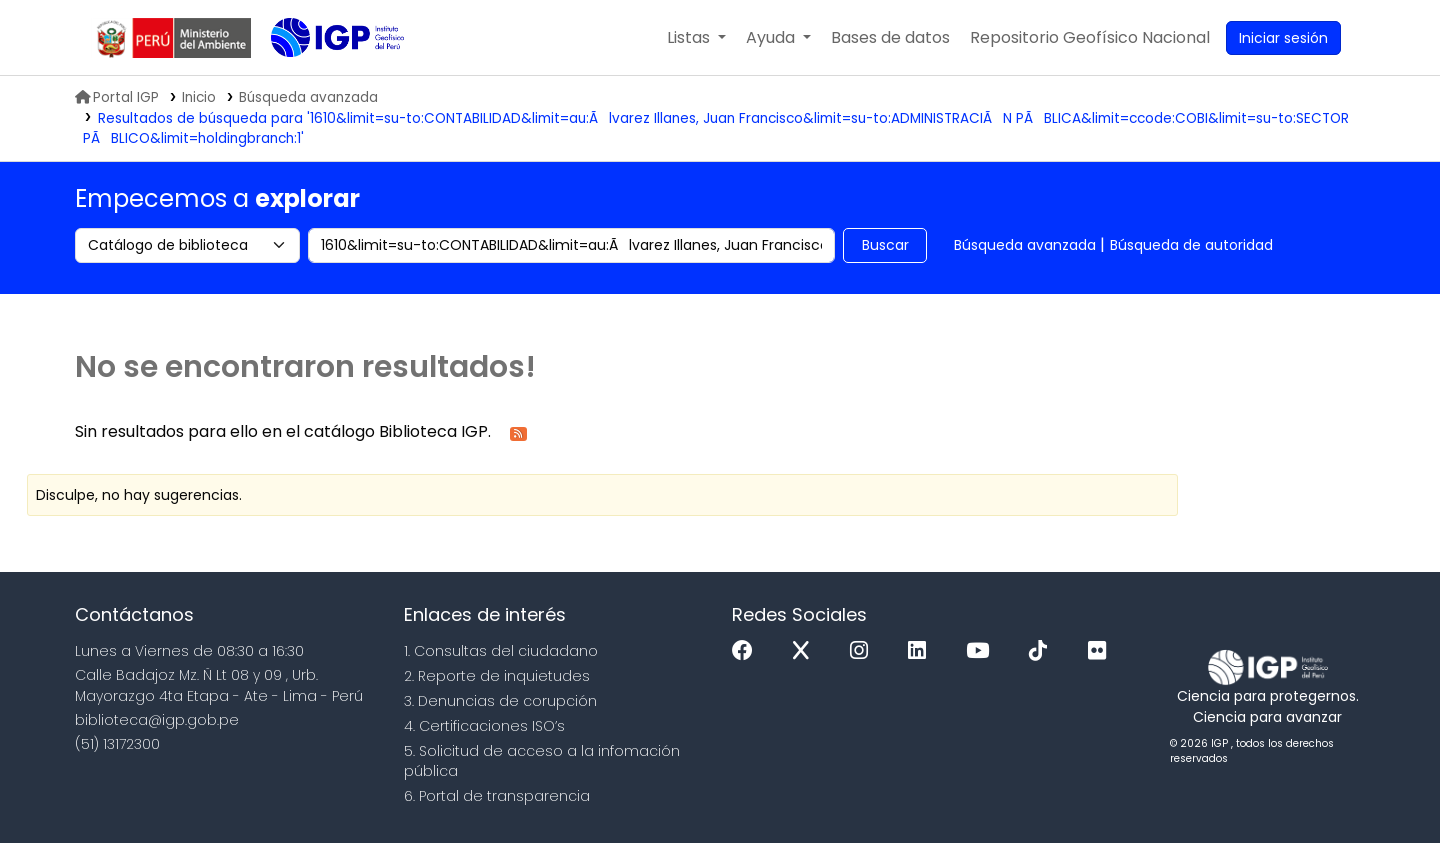 This screenshot has width=1440, height=843. Describe the element at coordinates (497, 676) in the screenshot. I see `2. Reporte de inquietudes` at that location.